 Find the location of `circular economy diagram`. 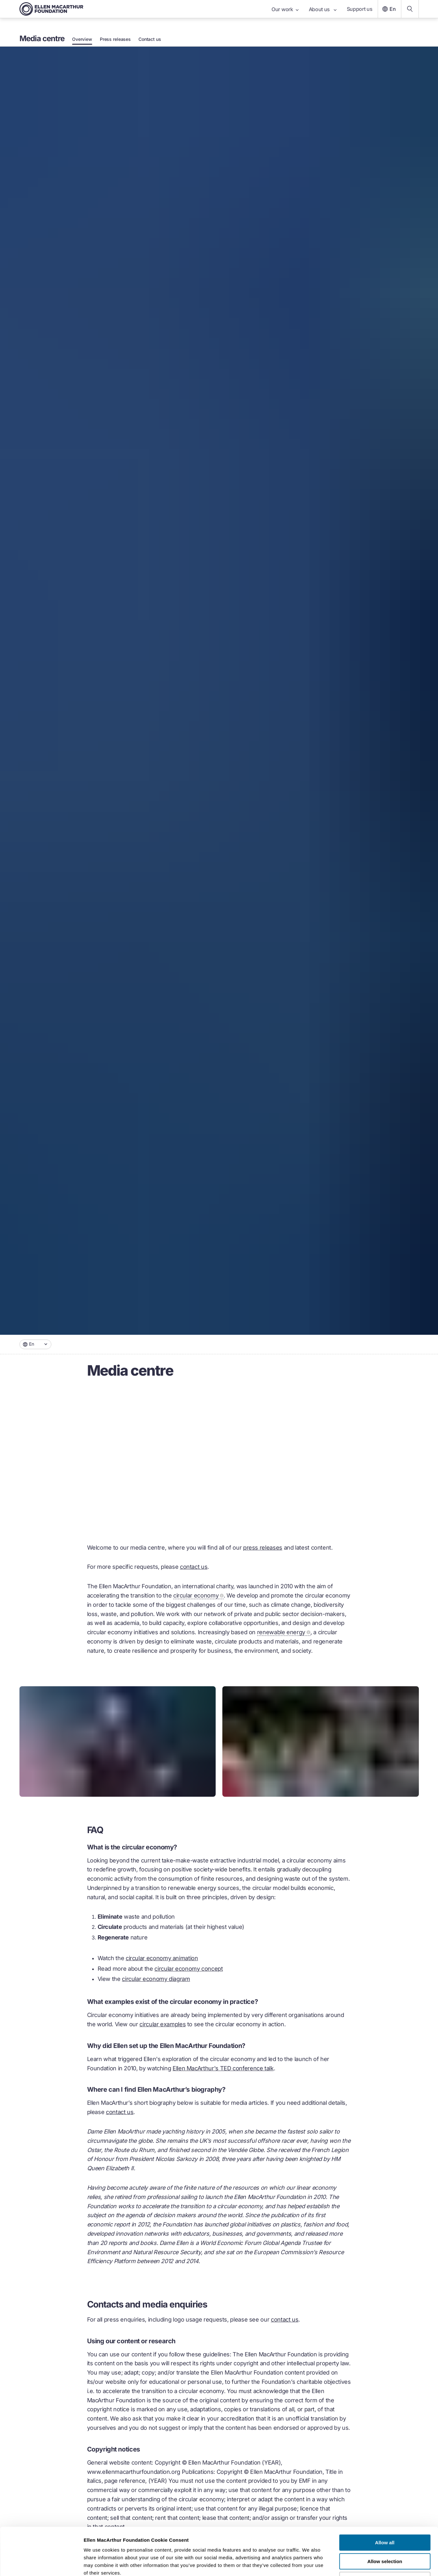

circular economy diagram is located at coordinates (156, 1978).